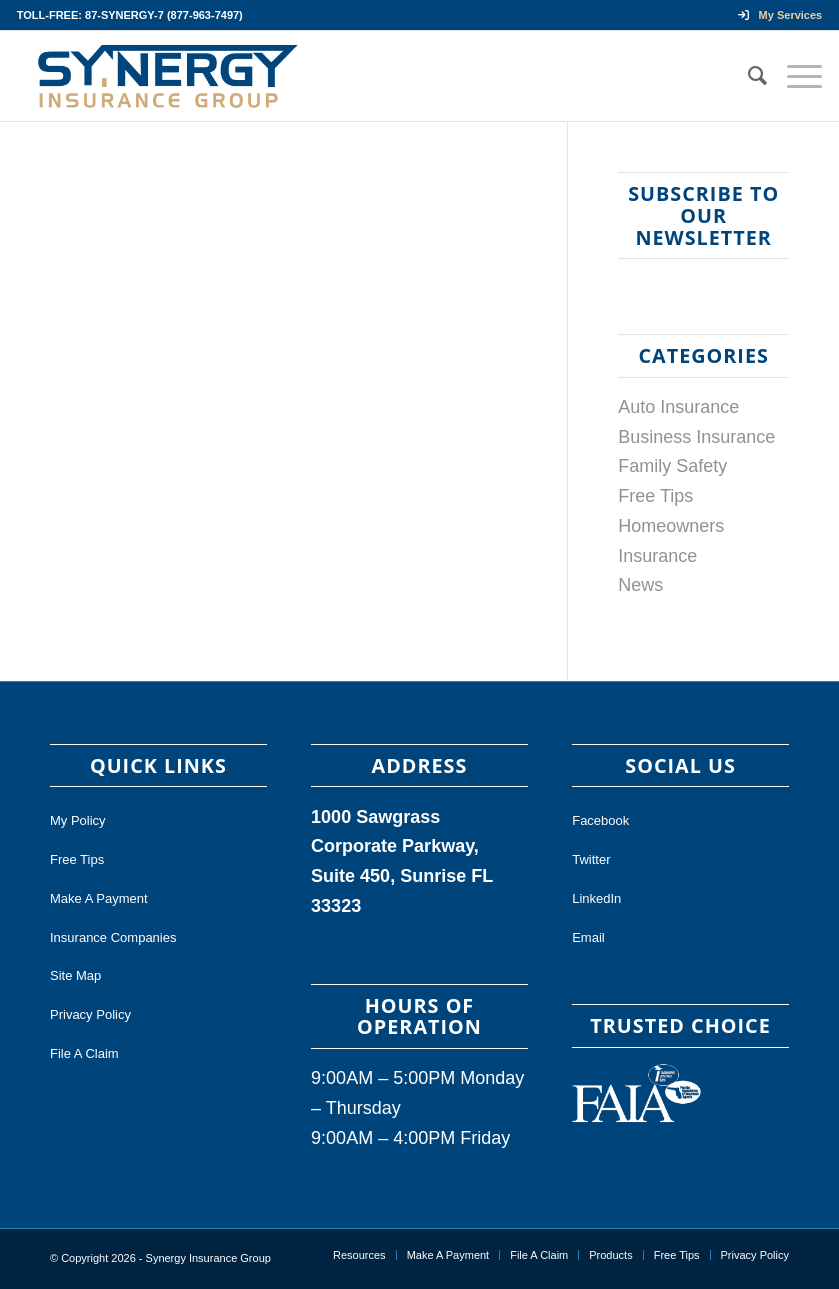  Describe the element at coordinates (113, 937) in the screenshot. I see `Insurance Companies` at that location.